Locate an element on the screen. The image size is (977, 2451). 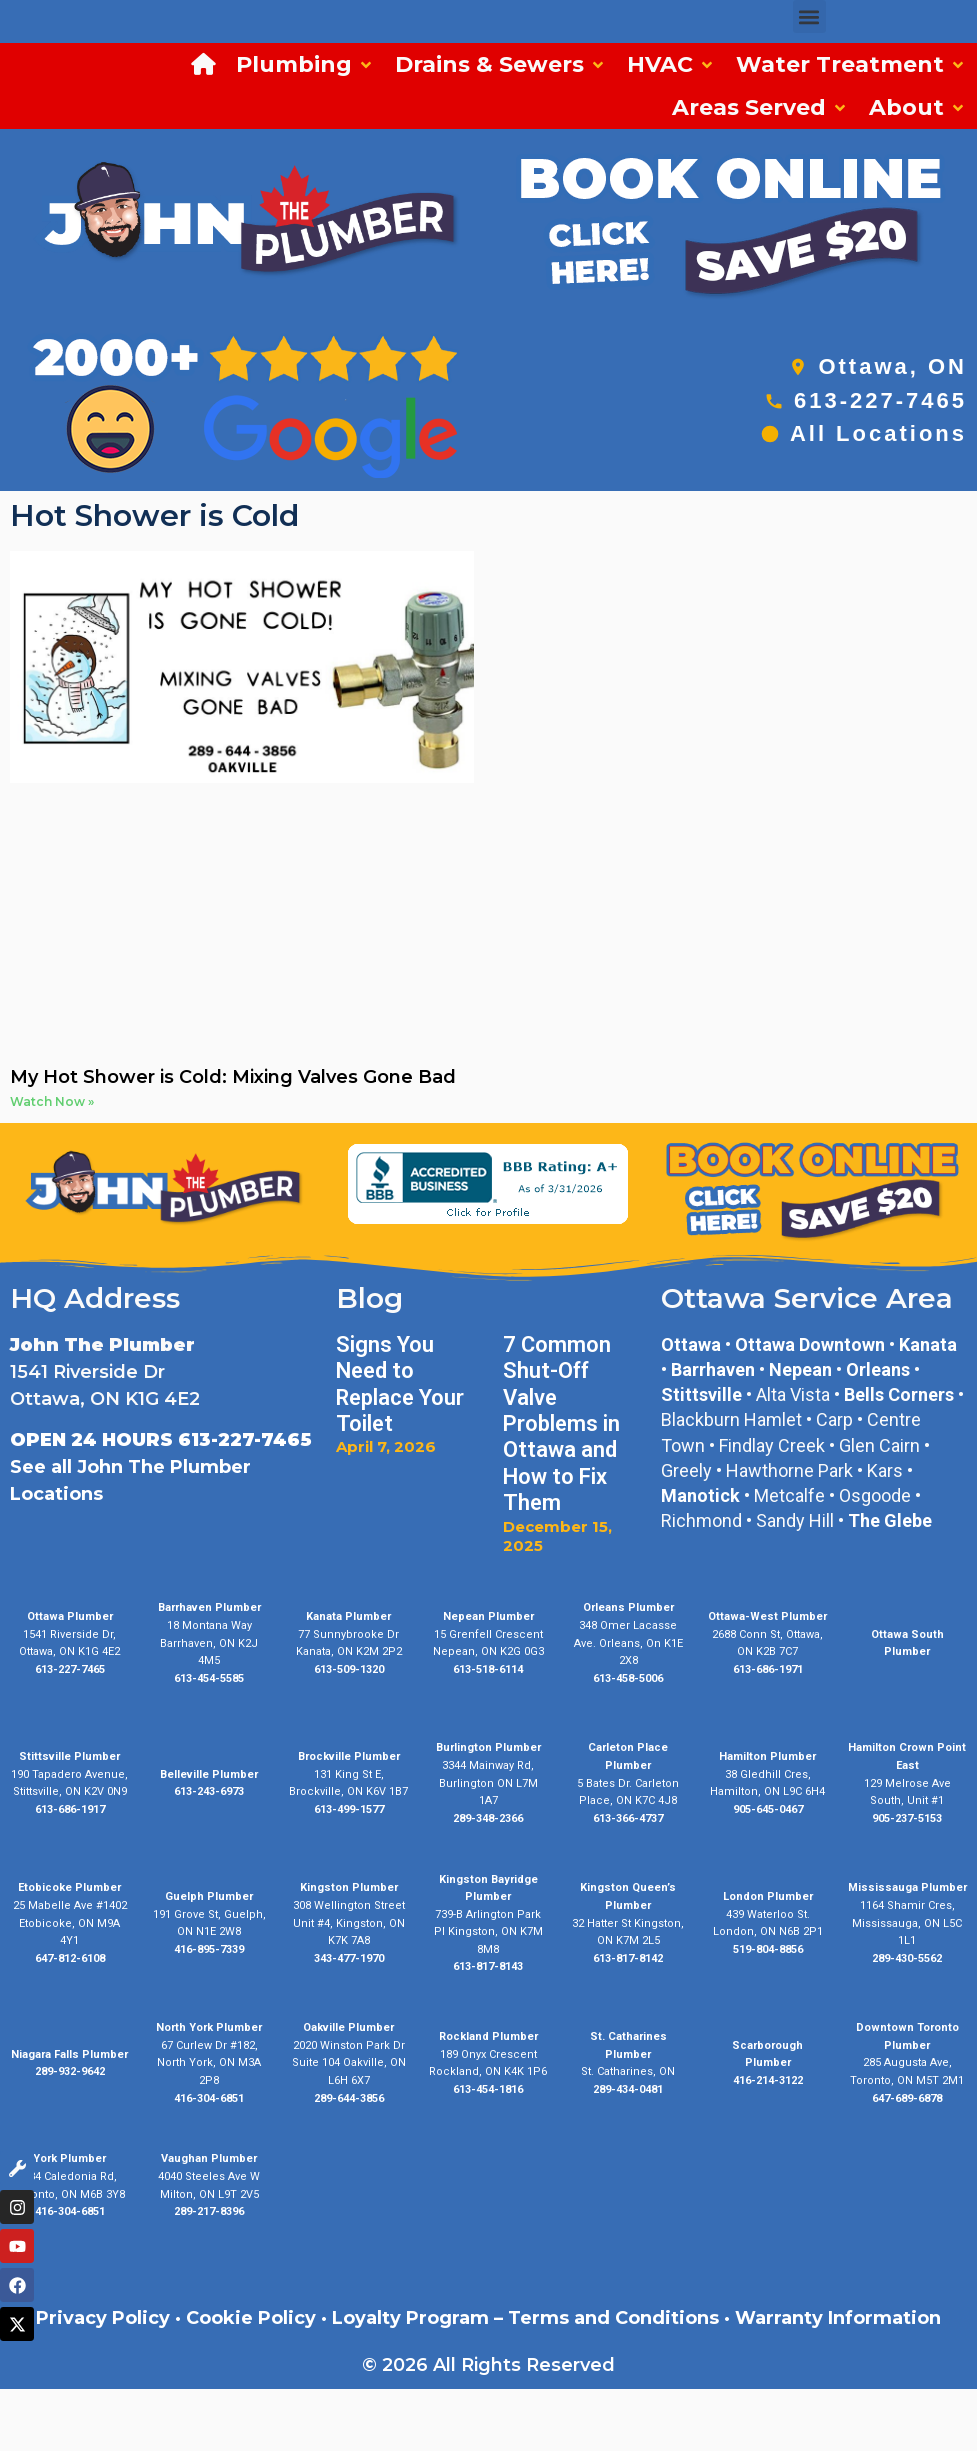
416-895-7339 is located at coordinates (209, 1949).